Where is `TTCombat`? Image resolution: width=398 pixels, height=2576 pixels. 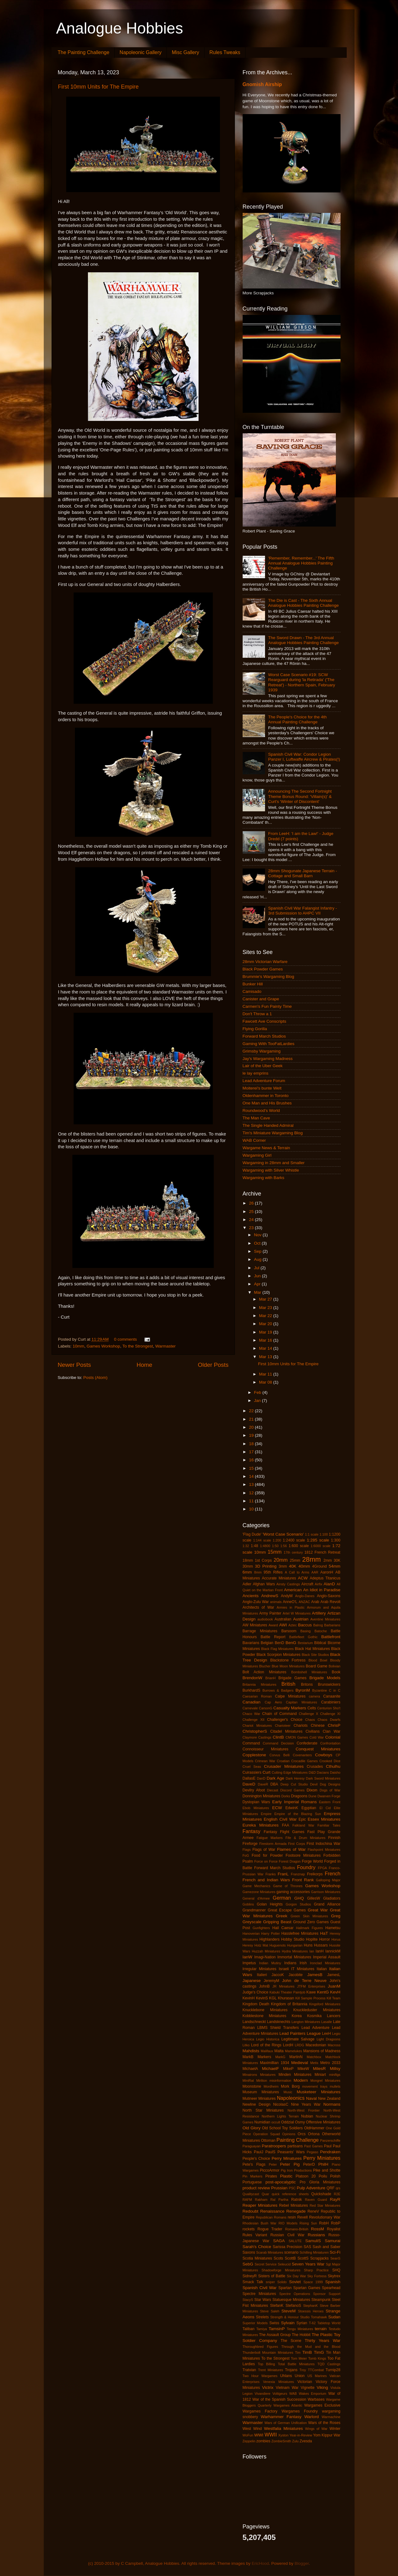
TTCombat is located at coordinates (316, 2370).